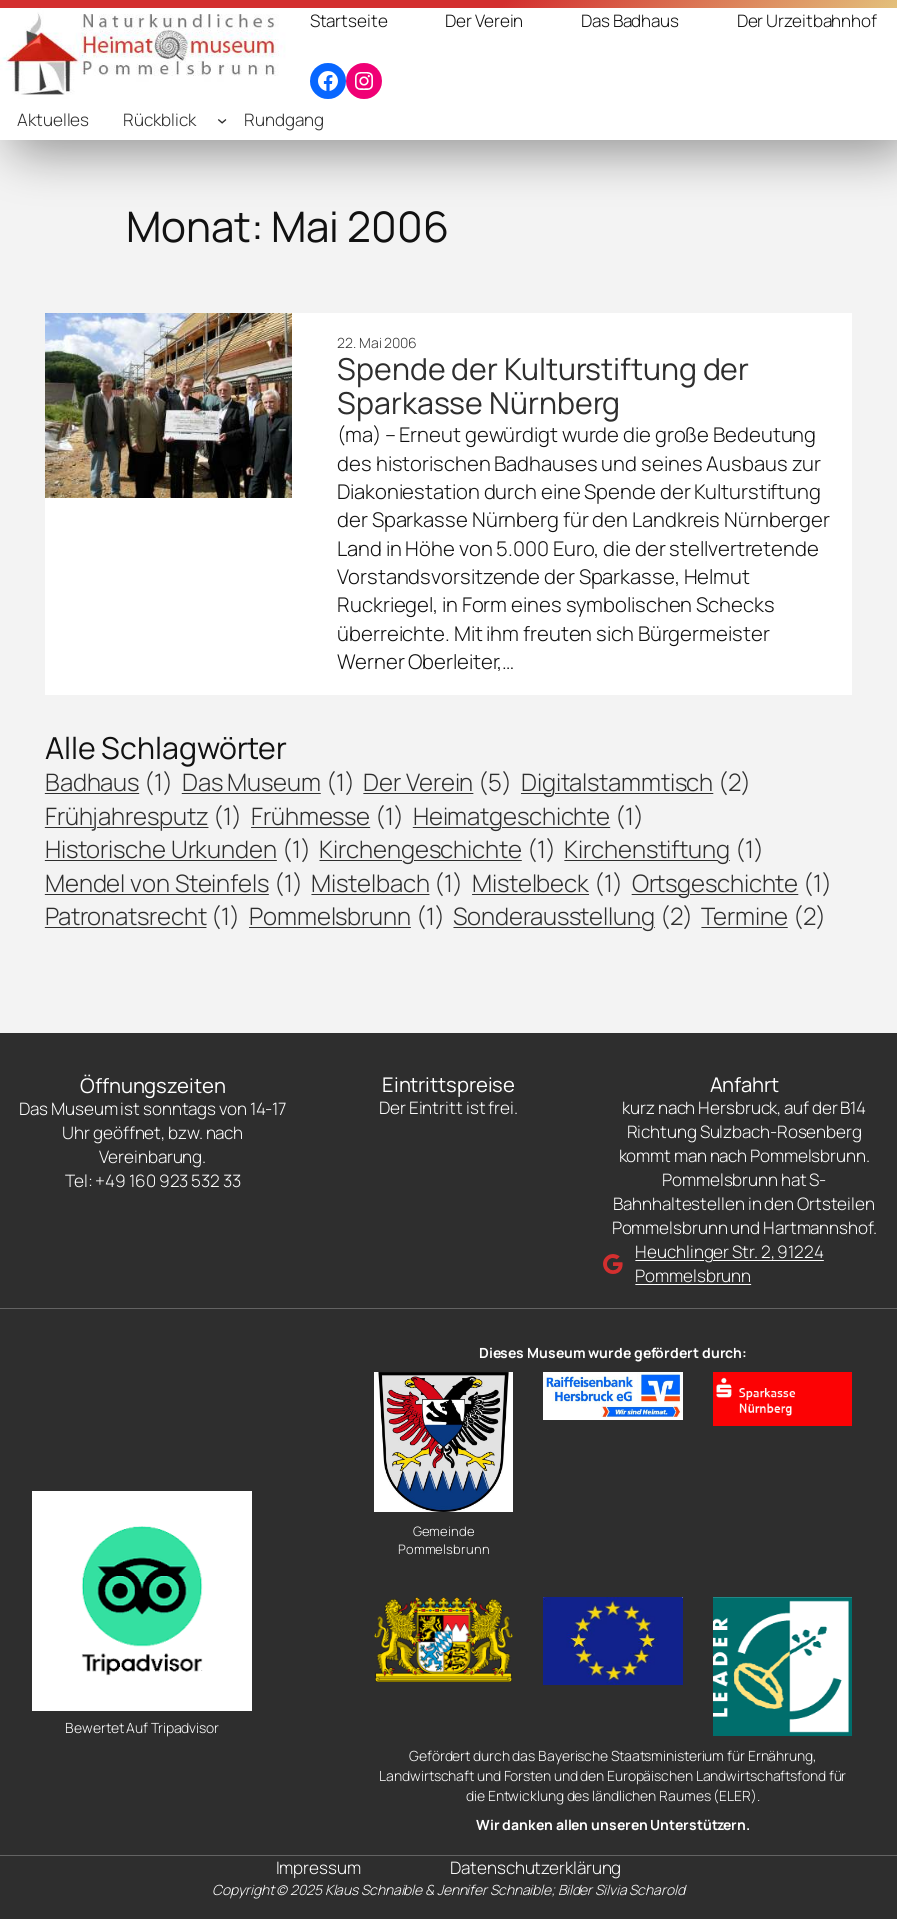 The height and width of the screenshot is (1919, 897). Describe the element at coordinates (53, 119) in the screenshot. I see `Aktuelles` at that location.